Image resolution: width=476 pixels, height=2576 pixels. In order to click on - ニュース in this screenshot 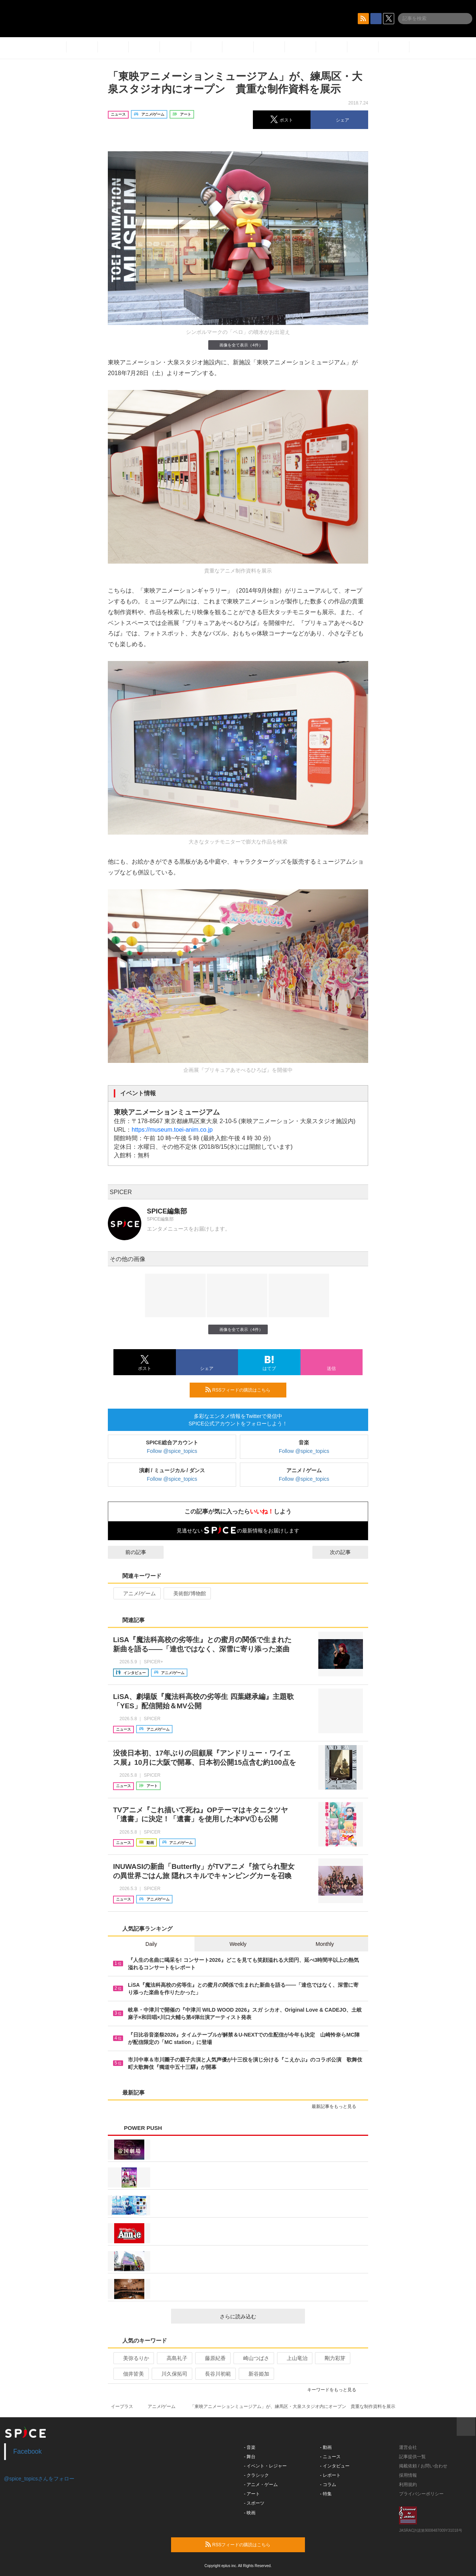, I will do `click(330, 2456)`.